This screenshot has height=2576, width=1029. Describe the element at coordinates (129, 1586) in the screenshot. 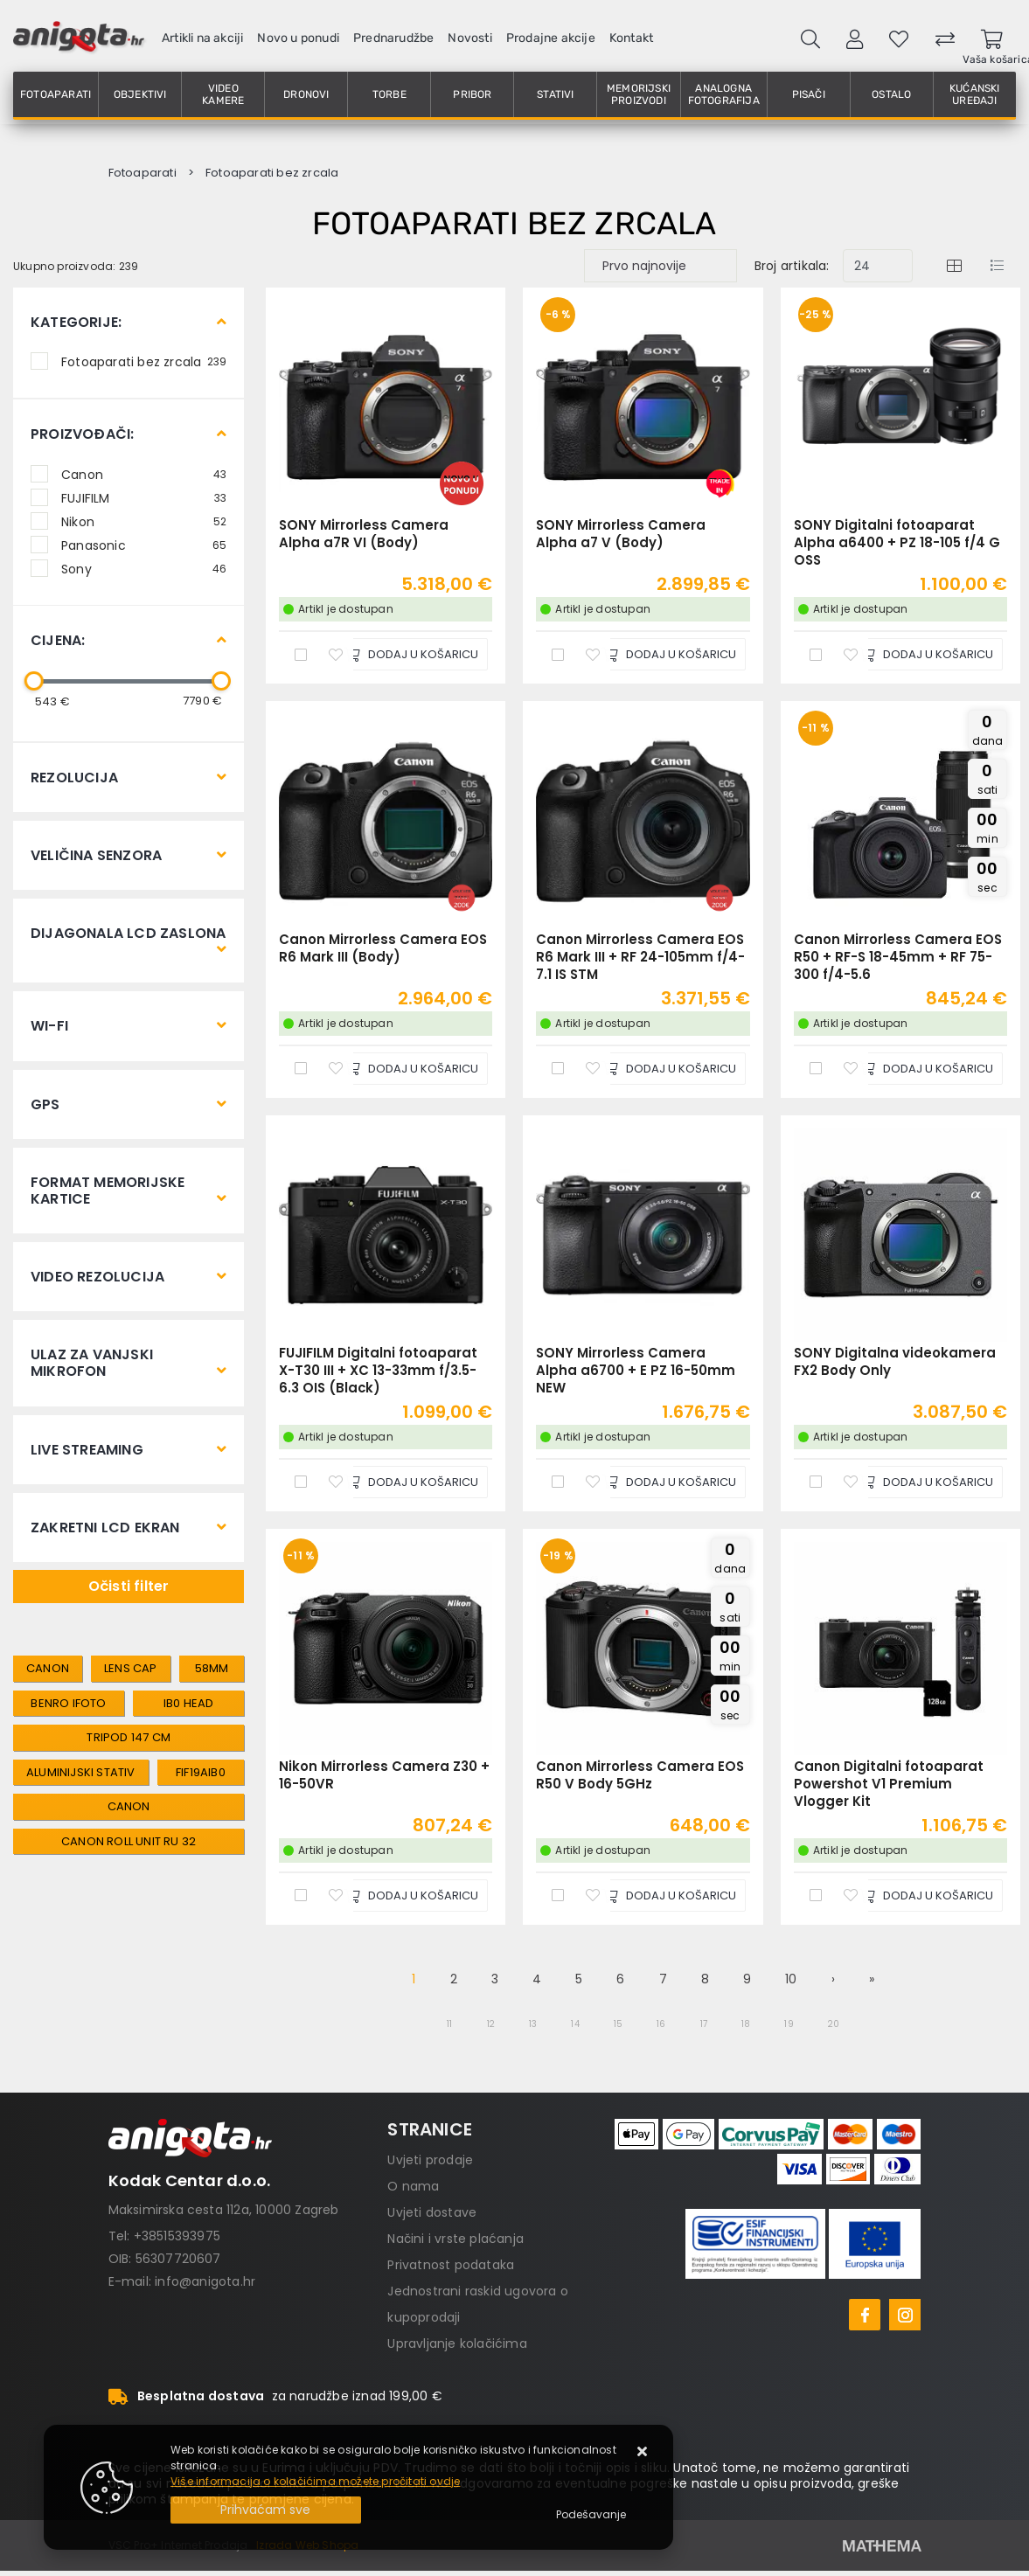

I see `Očisti filter` at that location.